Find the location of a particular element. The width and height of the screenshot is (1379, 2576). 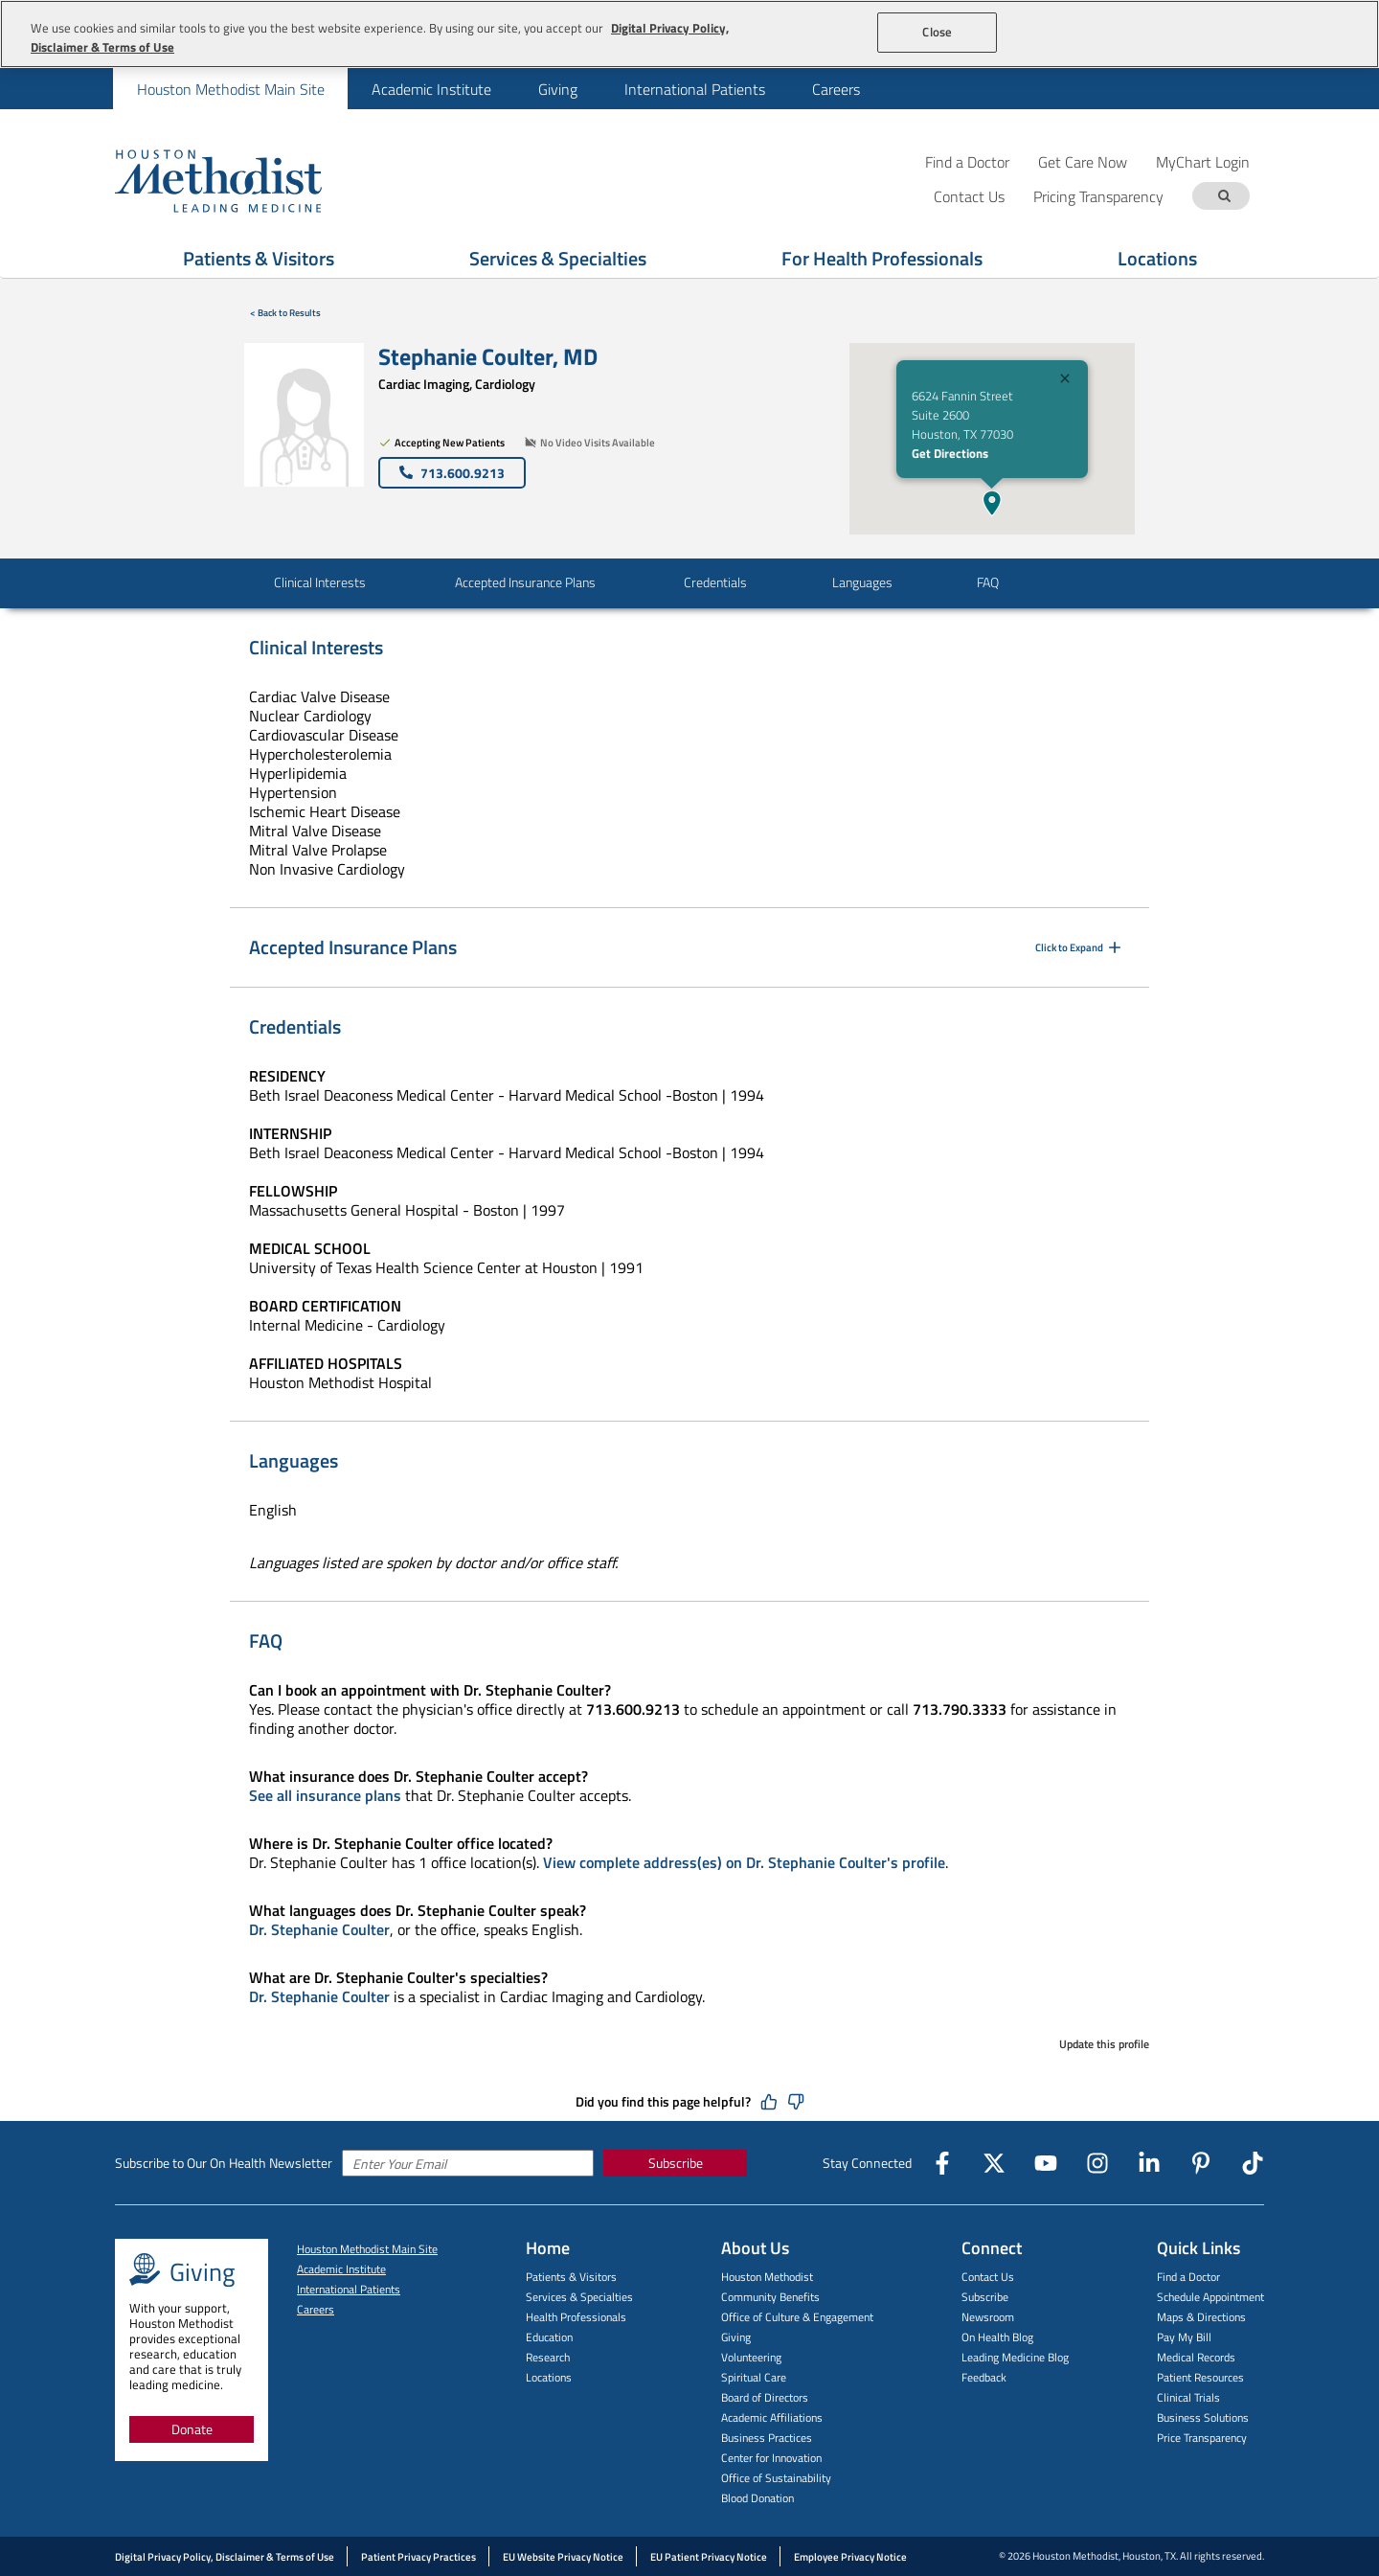

[button] is located at coordinates (992, 503).